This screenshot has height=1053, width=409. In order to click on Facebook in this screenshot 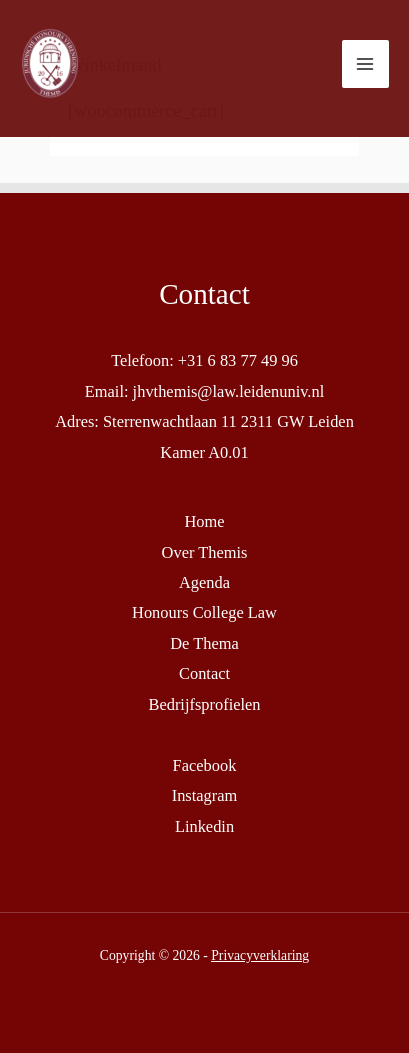, I will do `click(205, 765)`.